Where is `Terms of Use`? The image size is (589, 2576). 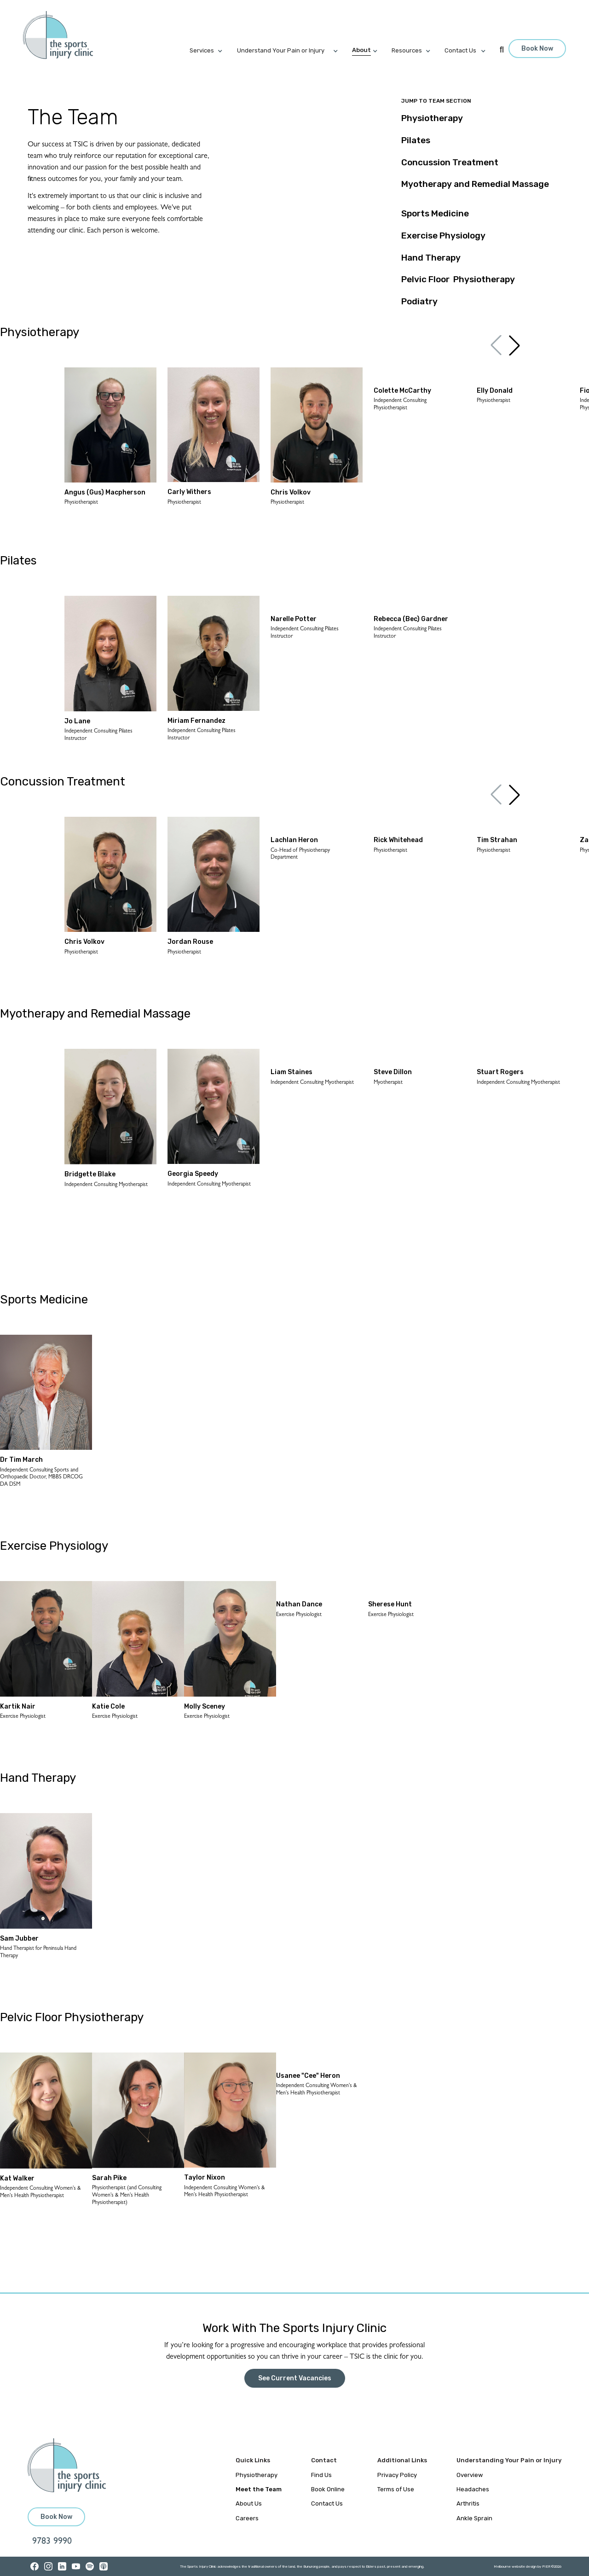 Terms of Use is located at coordinates (395, 2489).